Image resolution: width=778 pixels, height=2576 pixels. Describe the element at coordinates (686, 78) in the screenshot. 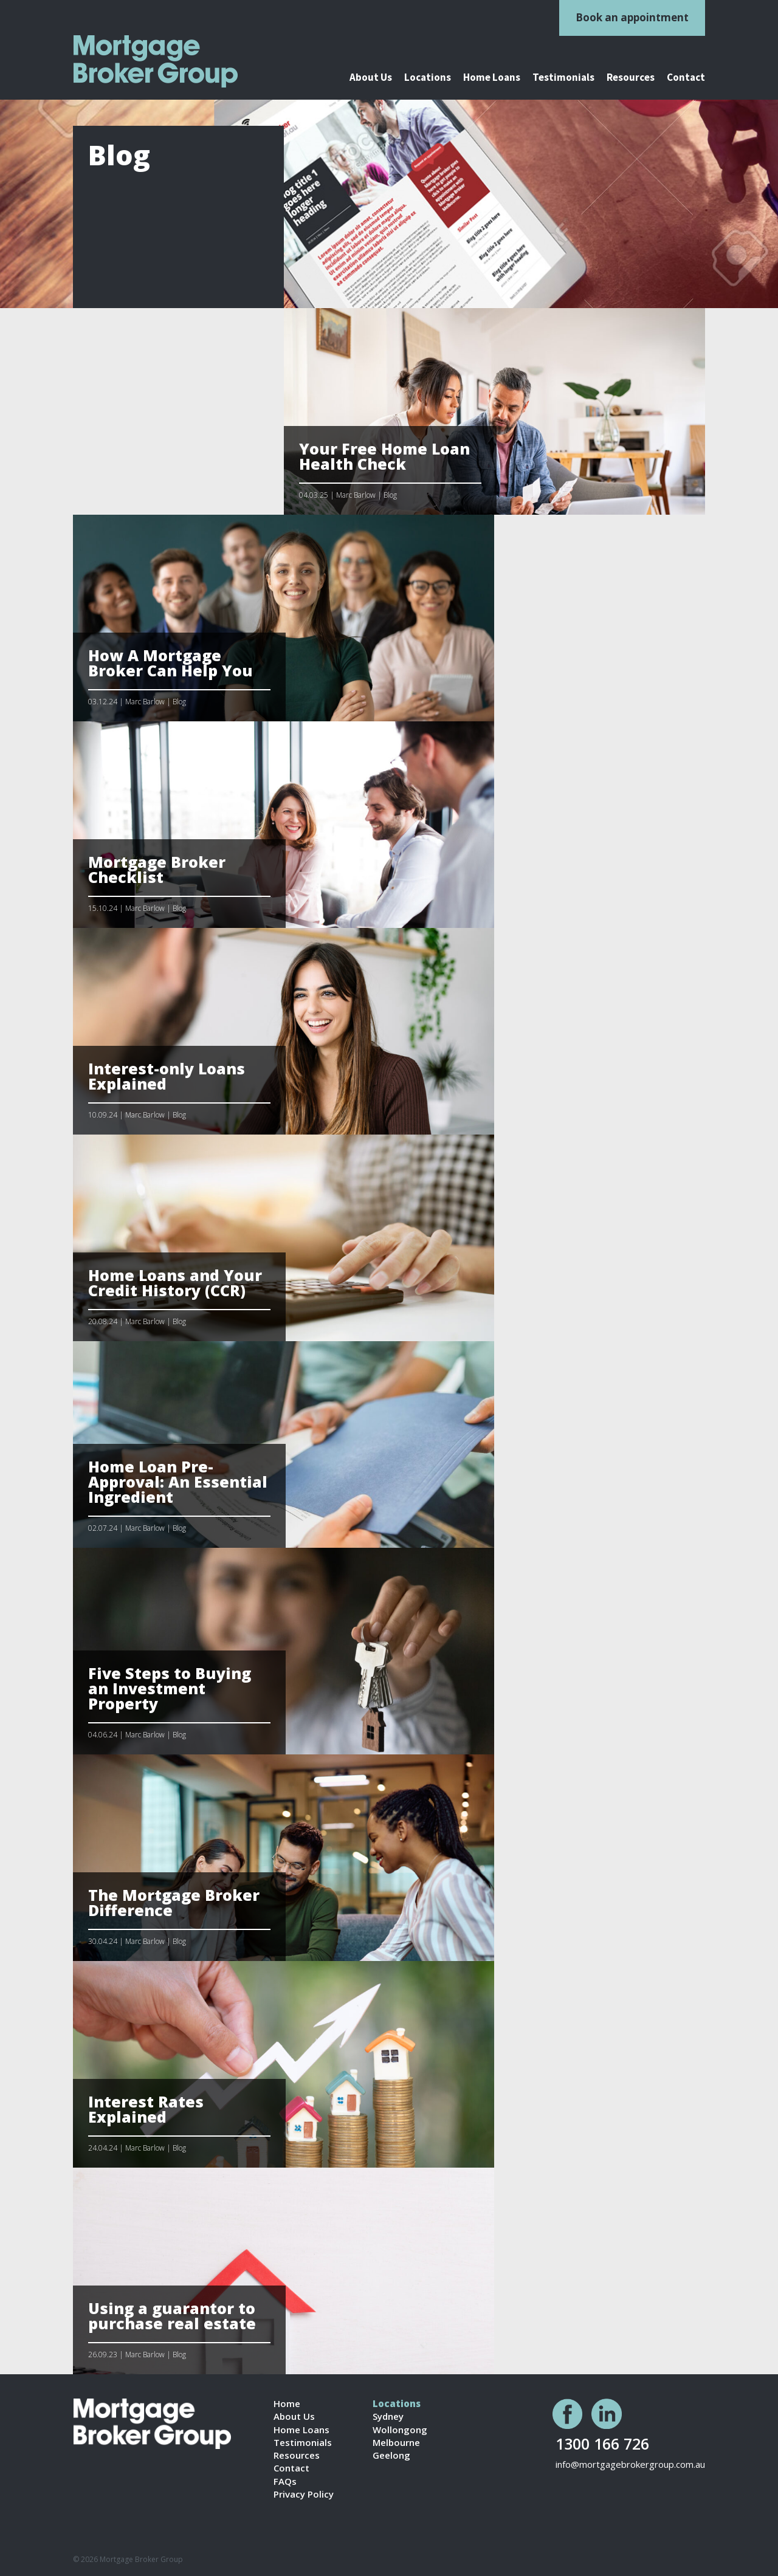

I see `Contact` at that location.